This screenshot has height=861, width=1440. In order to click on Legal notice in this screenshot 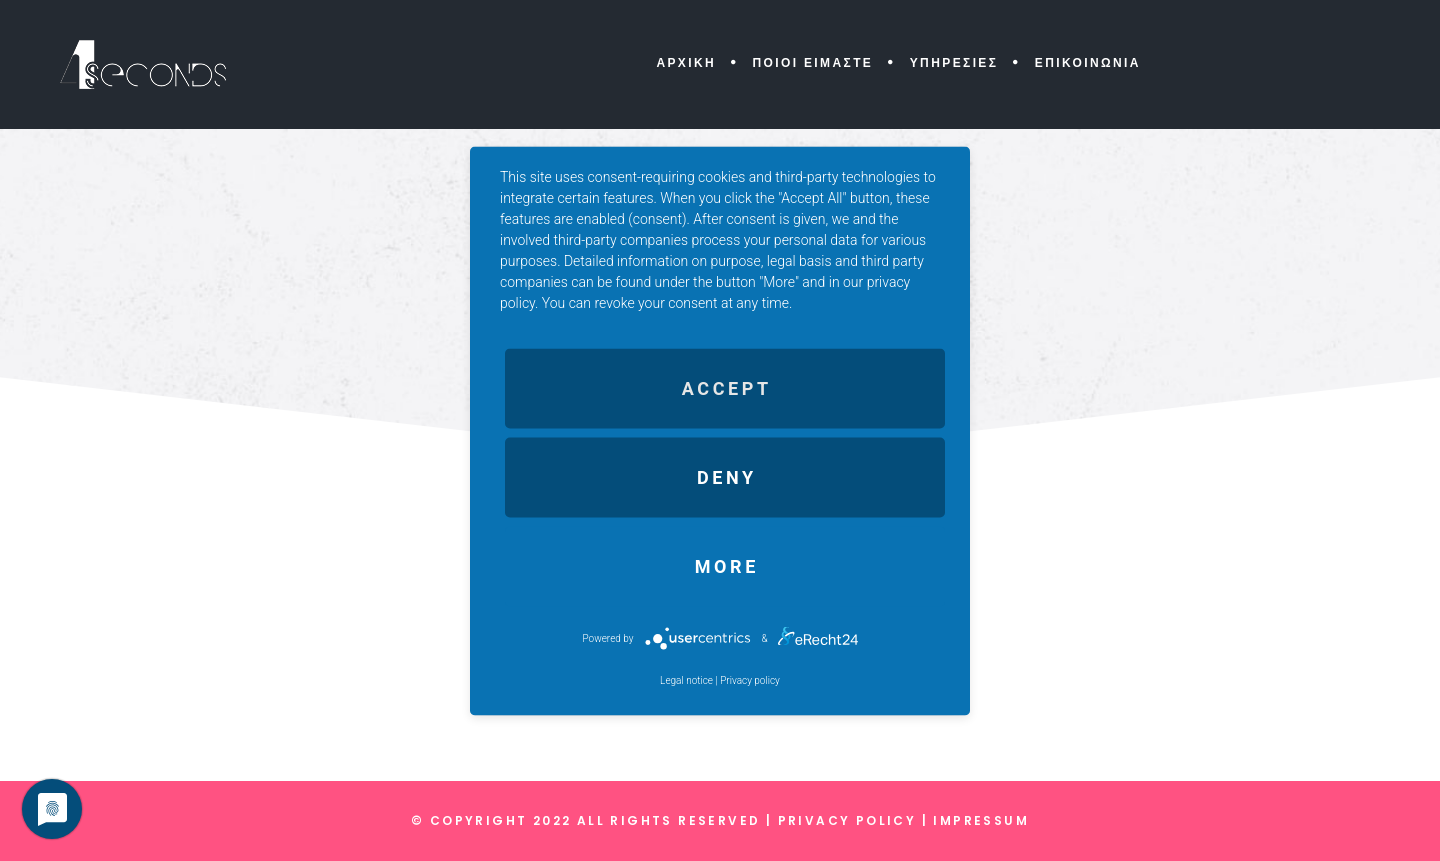, I will do `click(686, 679)`.